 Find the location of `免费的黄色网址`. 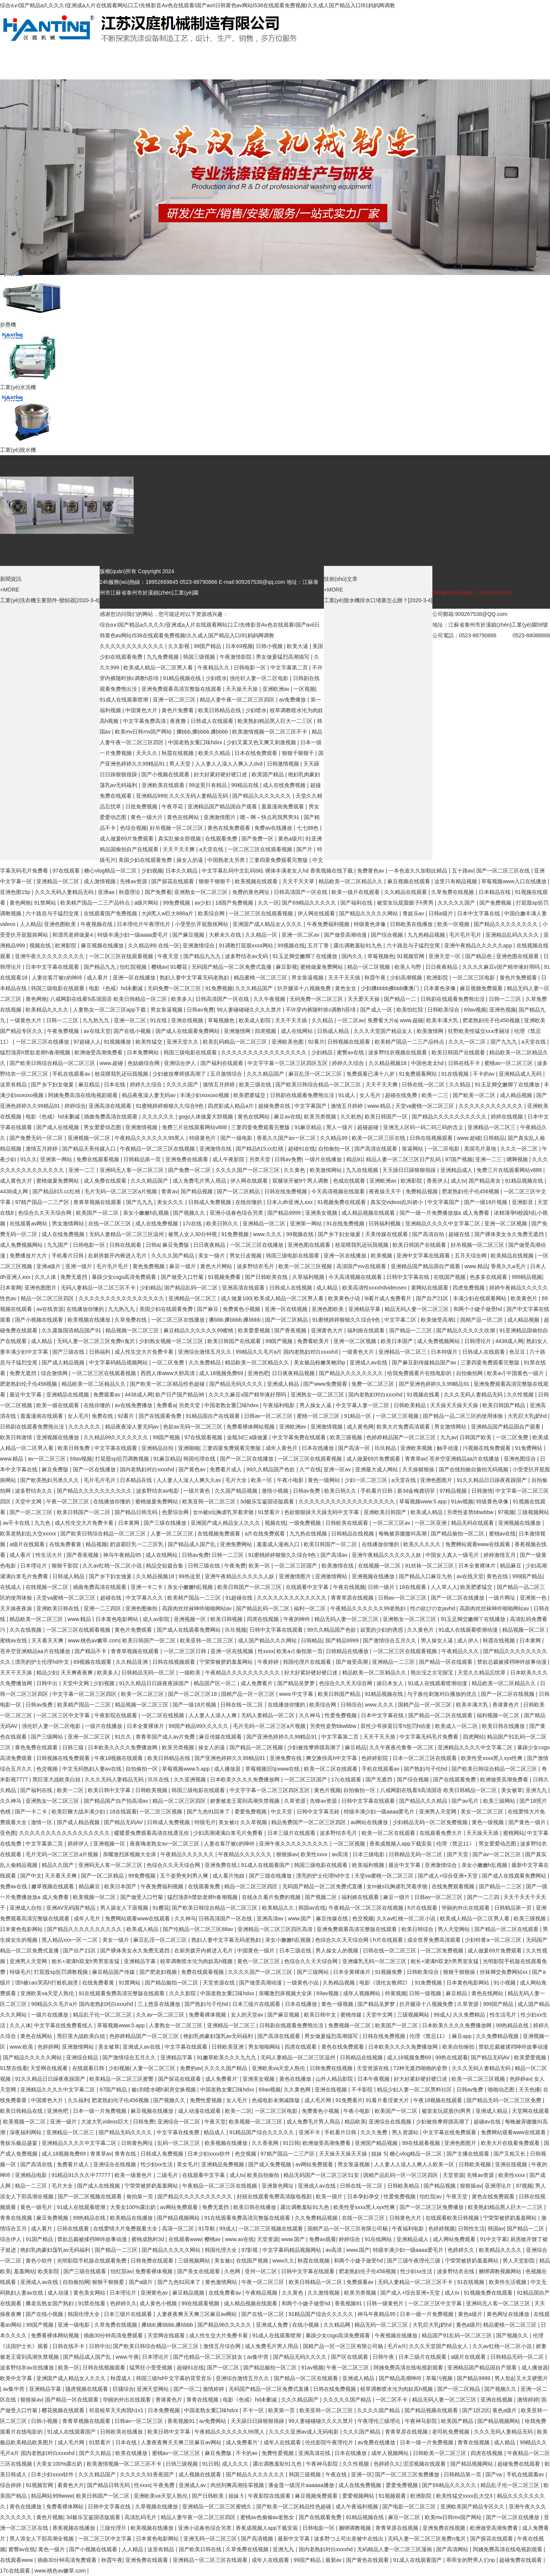

免费的黄色网址 is located at coordinates (251, 892).